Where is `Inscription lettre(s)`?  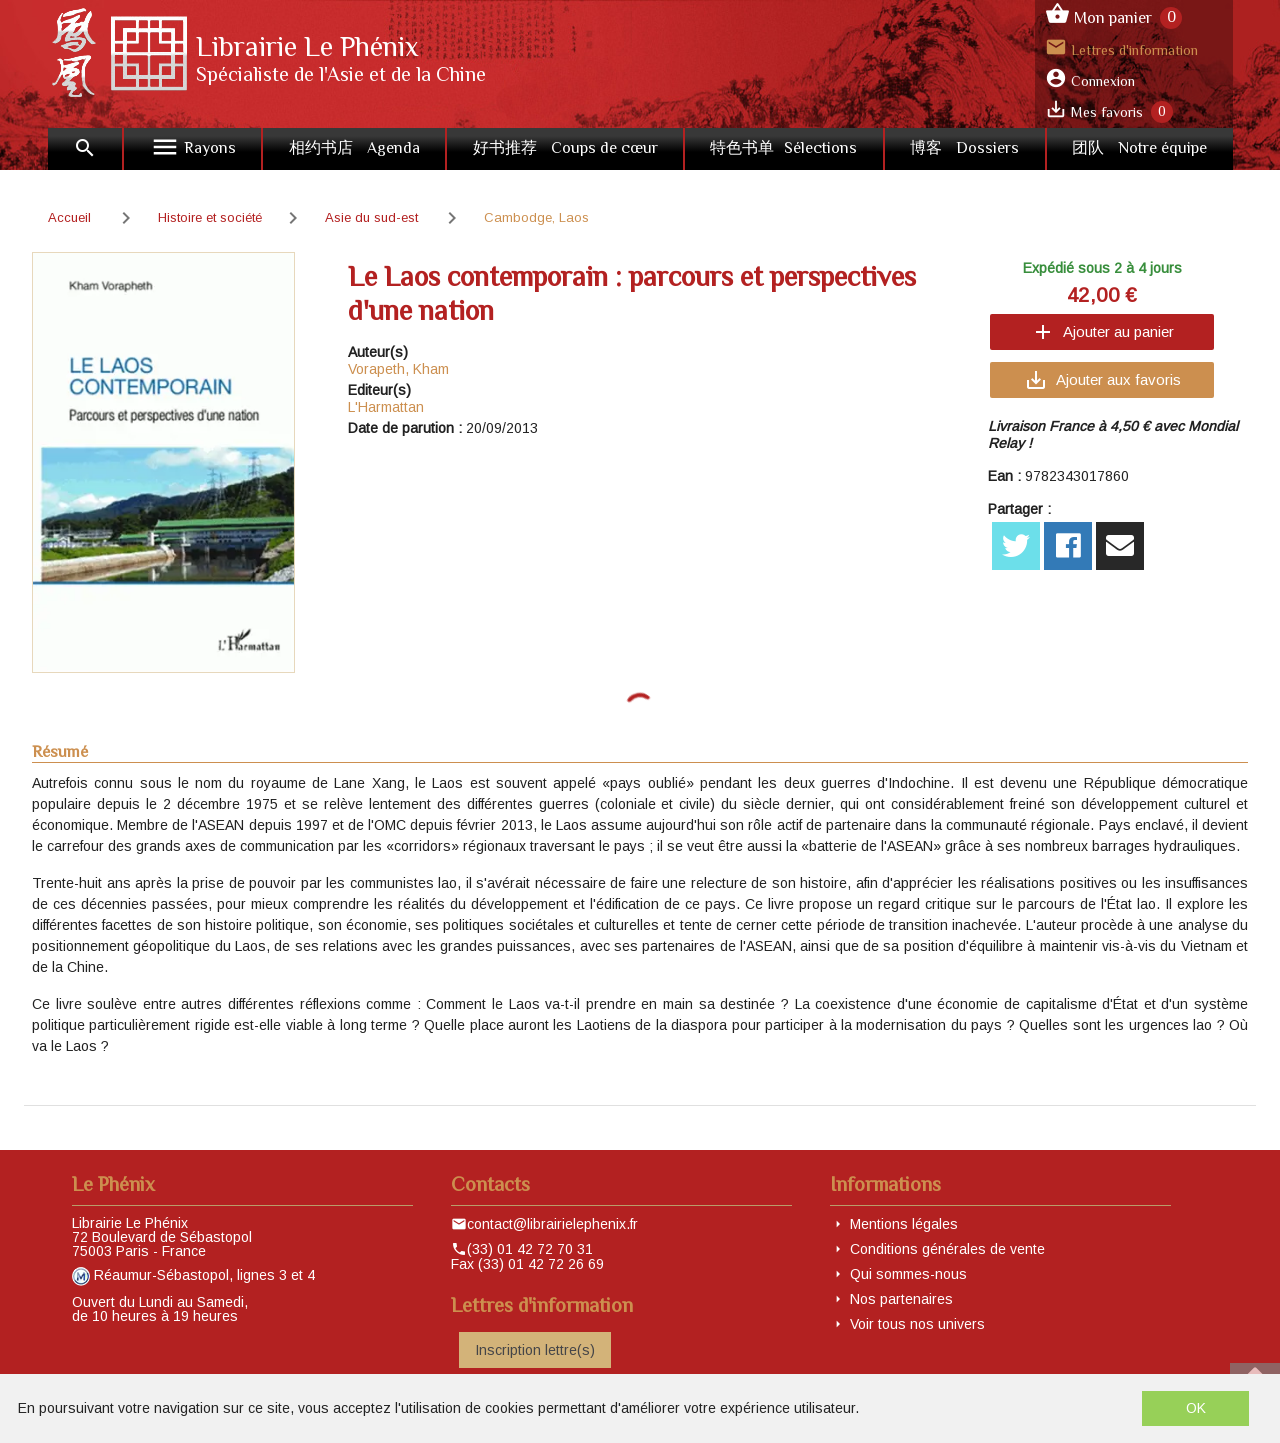
Inscription lettre(s) is located at coordinates (535, 1350).